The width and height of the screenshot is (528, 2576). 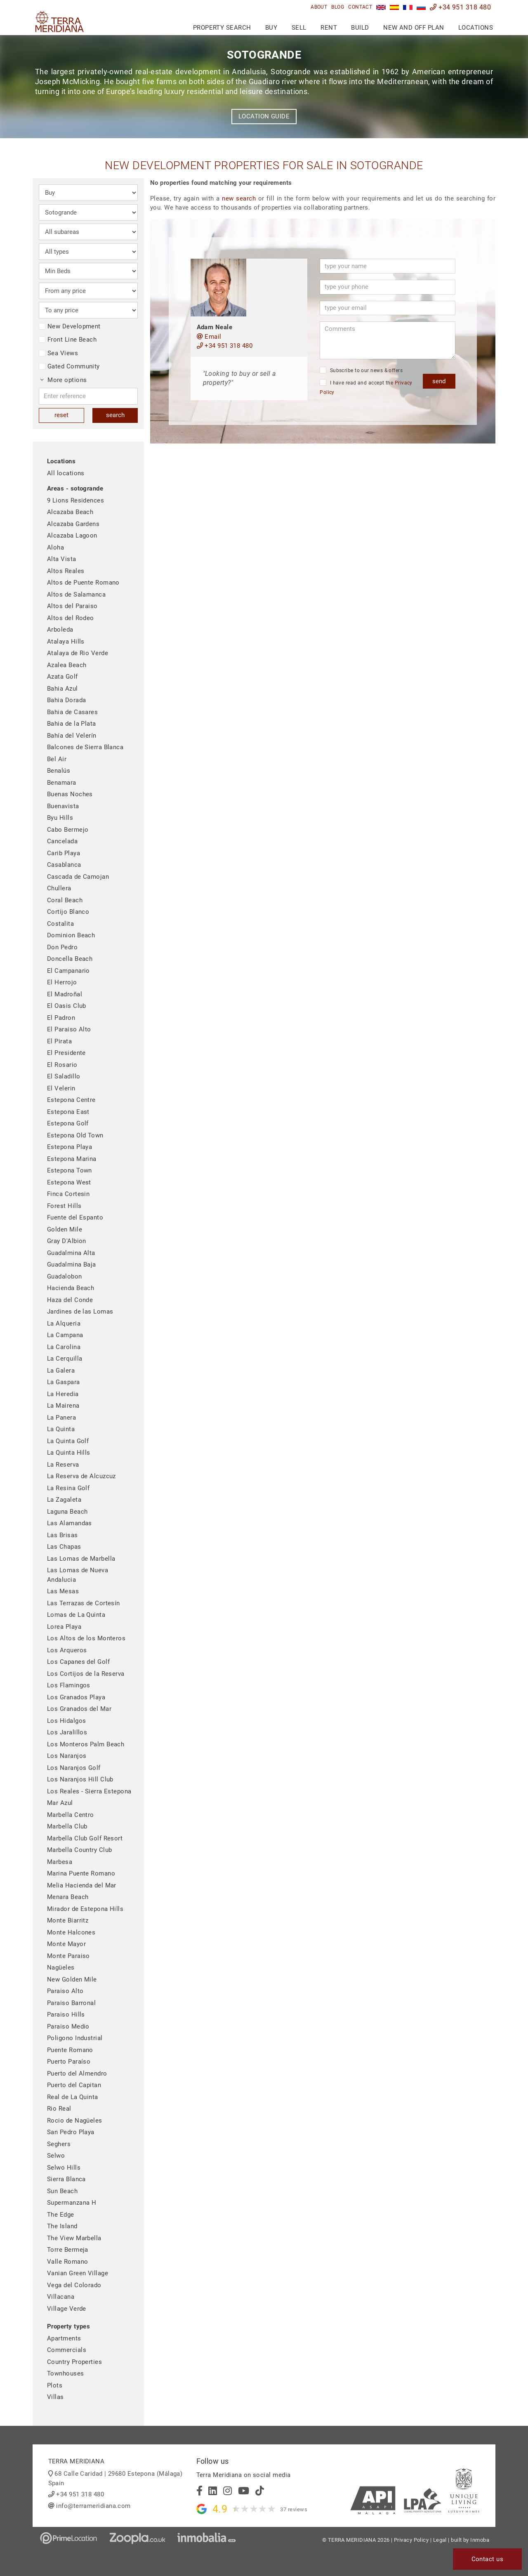 I want to click on 37 reviews, so click(x=293, y=2509).